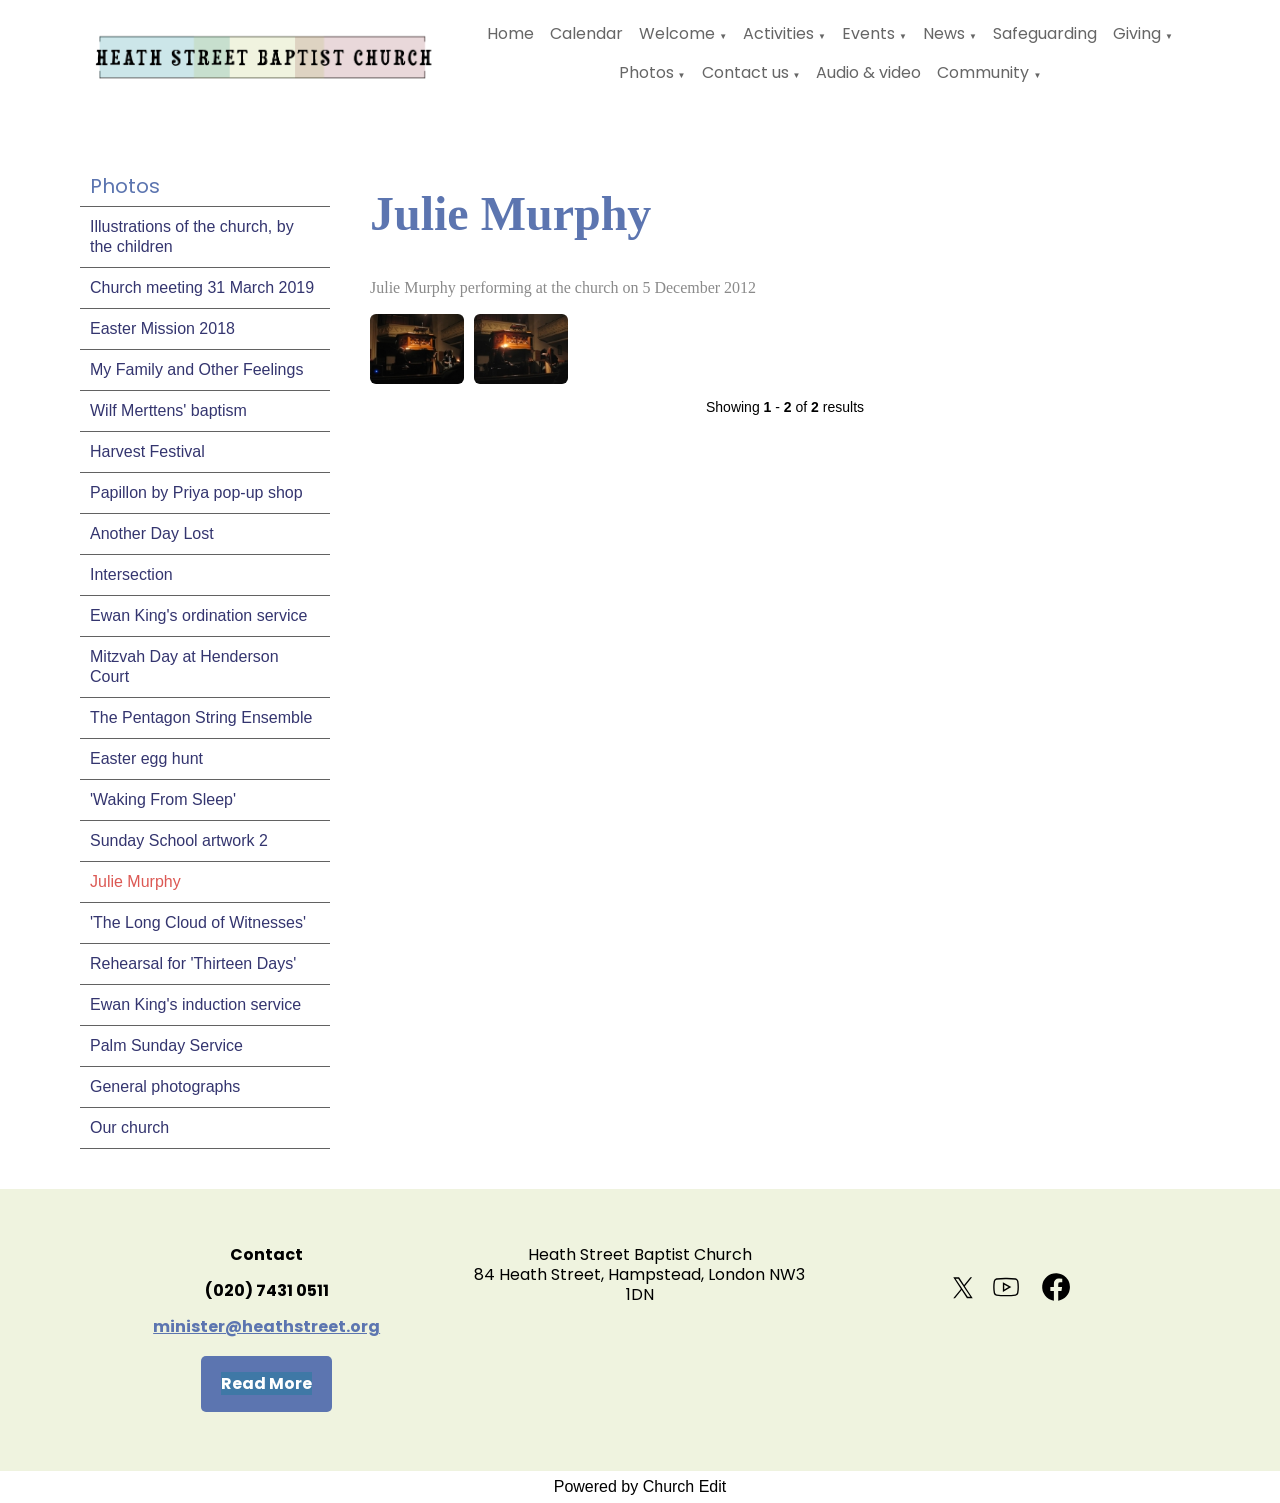 This screenshot has width=1280, height=1503. What do you see at coordinates (201, 717) in the screenshot?
I see `The Pentagon String Ensemble` at bounding box center [201, 717].